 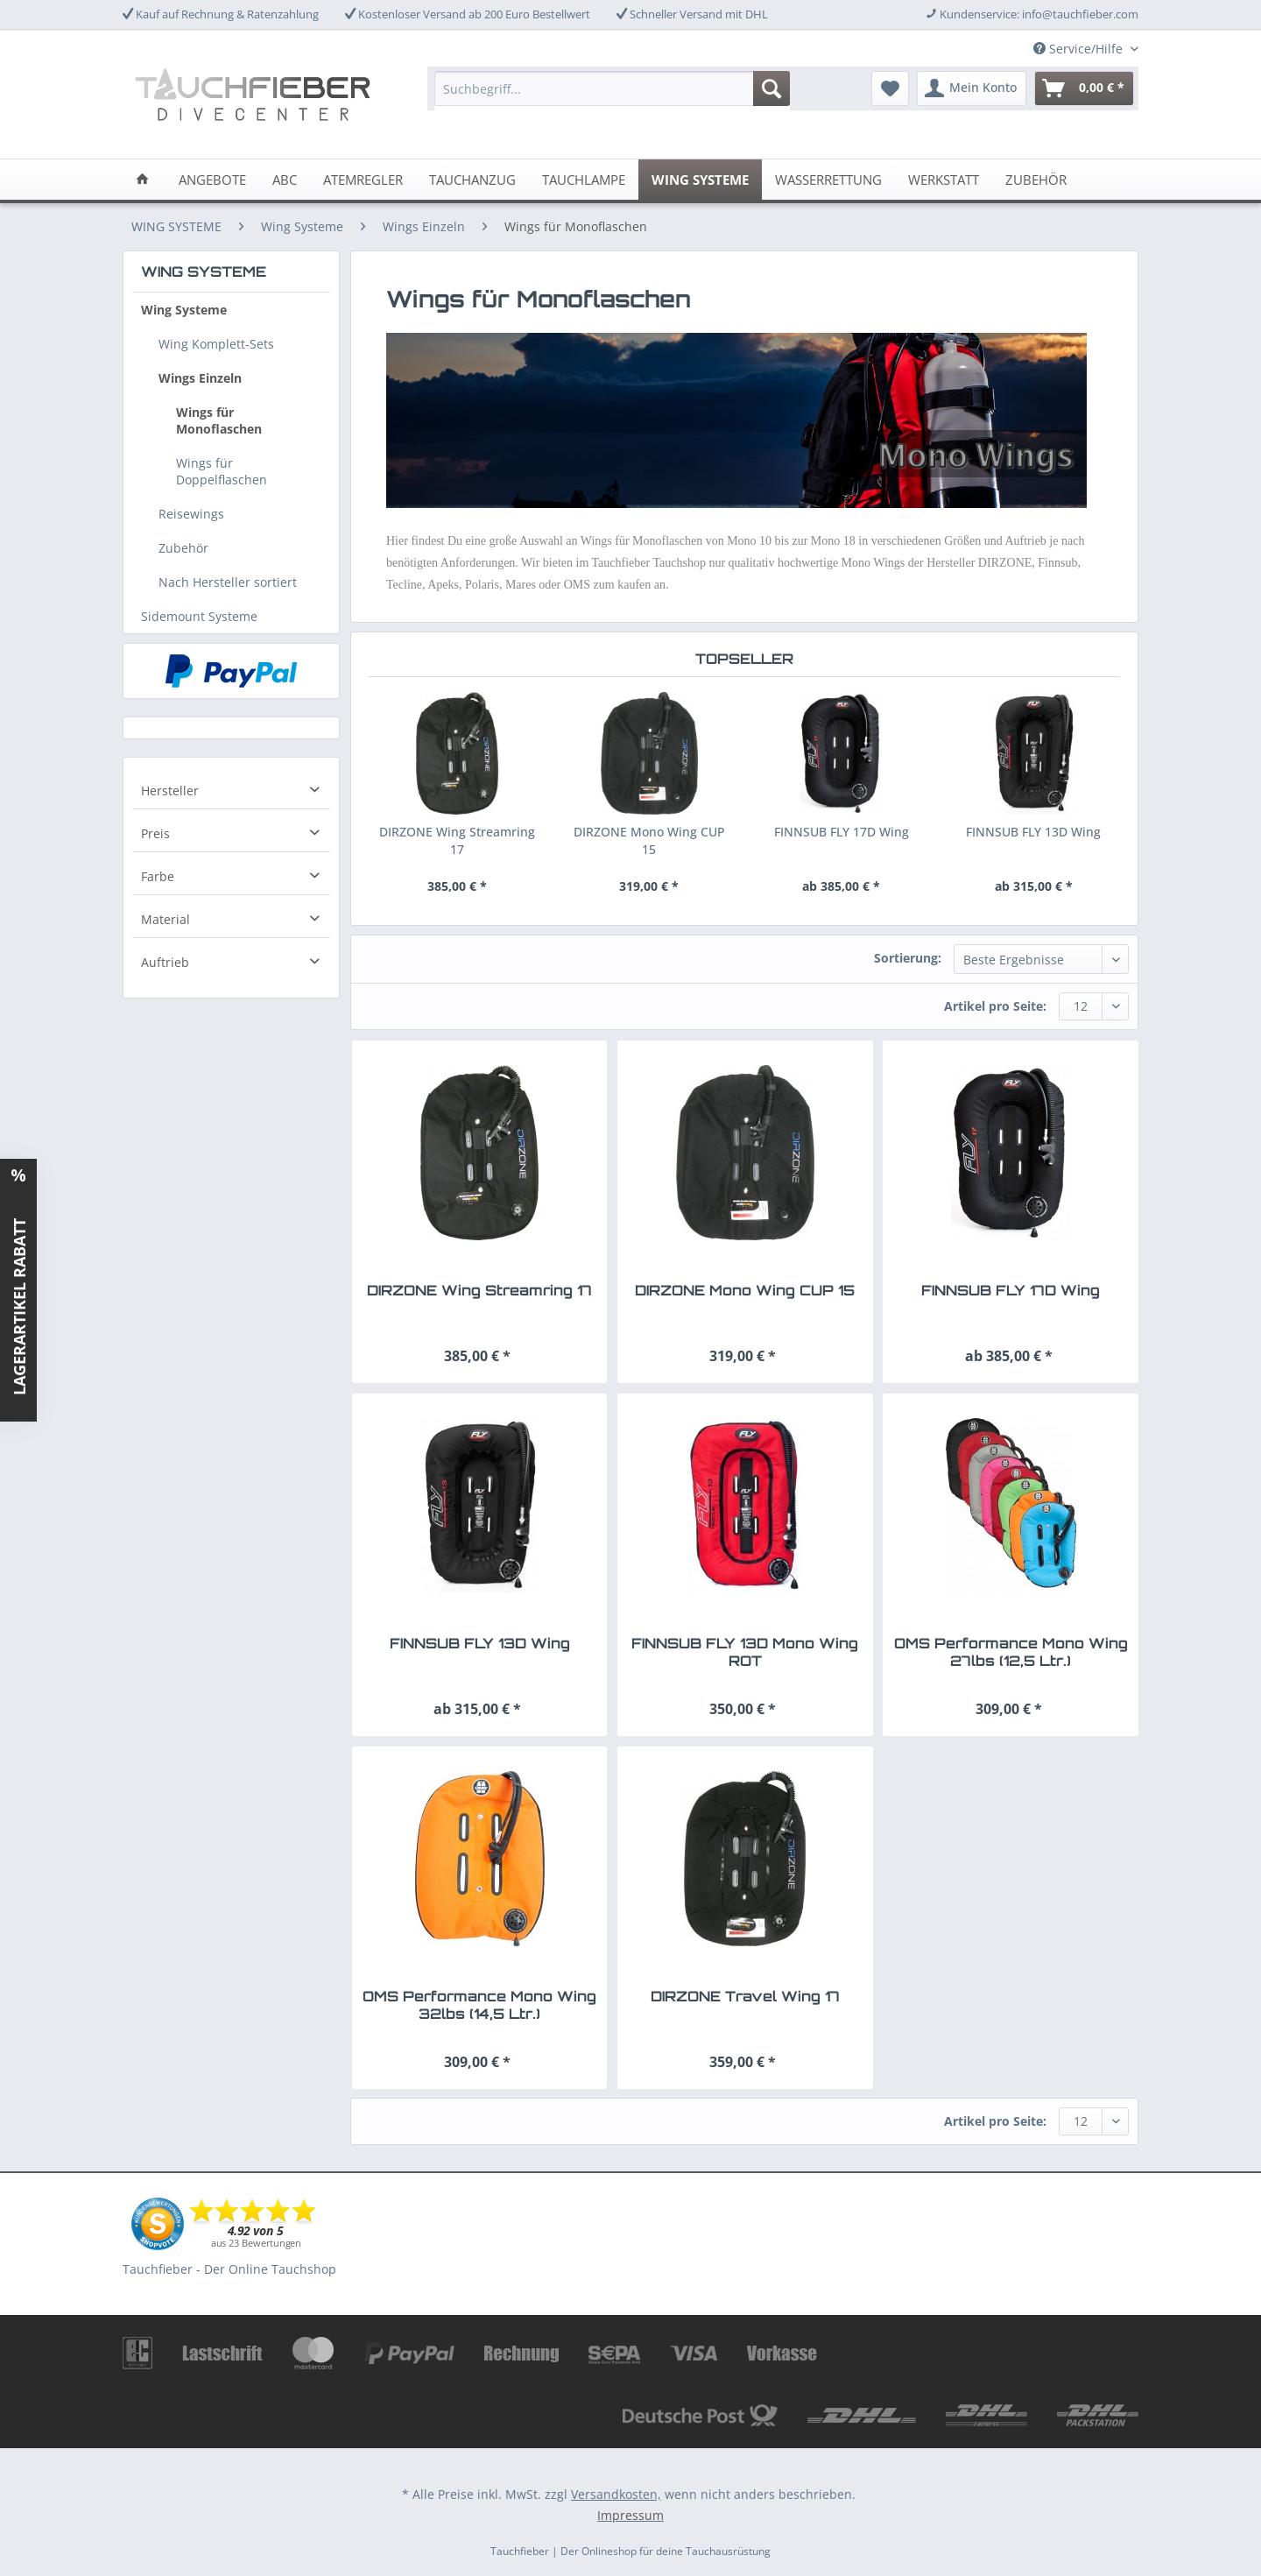 I want to click on DIRZONE Mono Wing CUP 15, so click(x=649, y=840).